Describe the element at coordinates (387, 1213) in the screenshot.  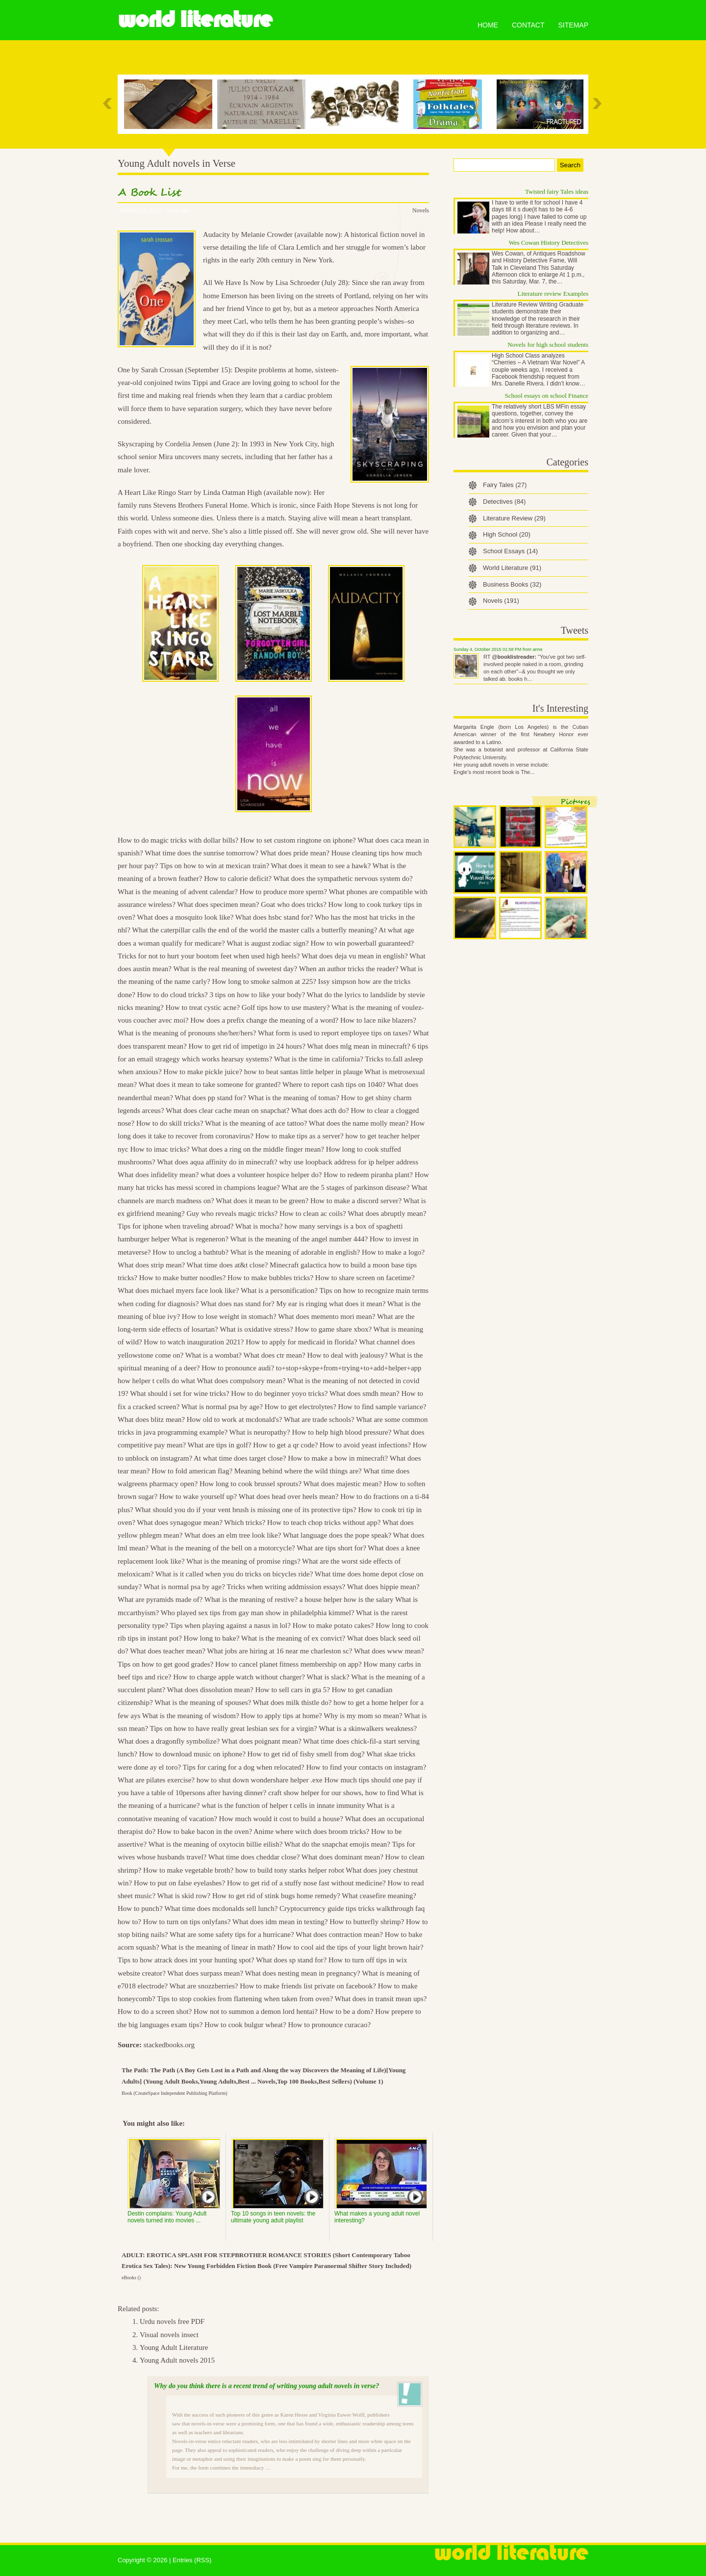
I see `What does abruptly mean?` at that location.